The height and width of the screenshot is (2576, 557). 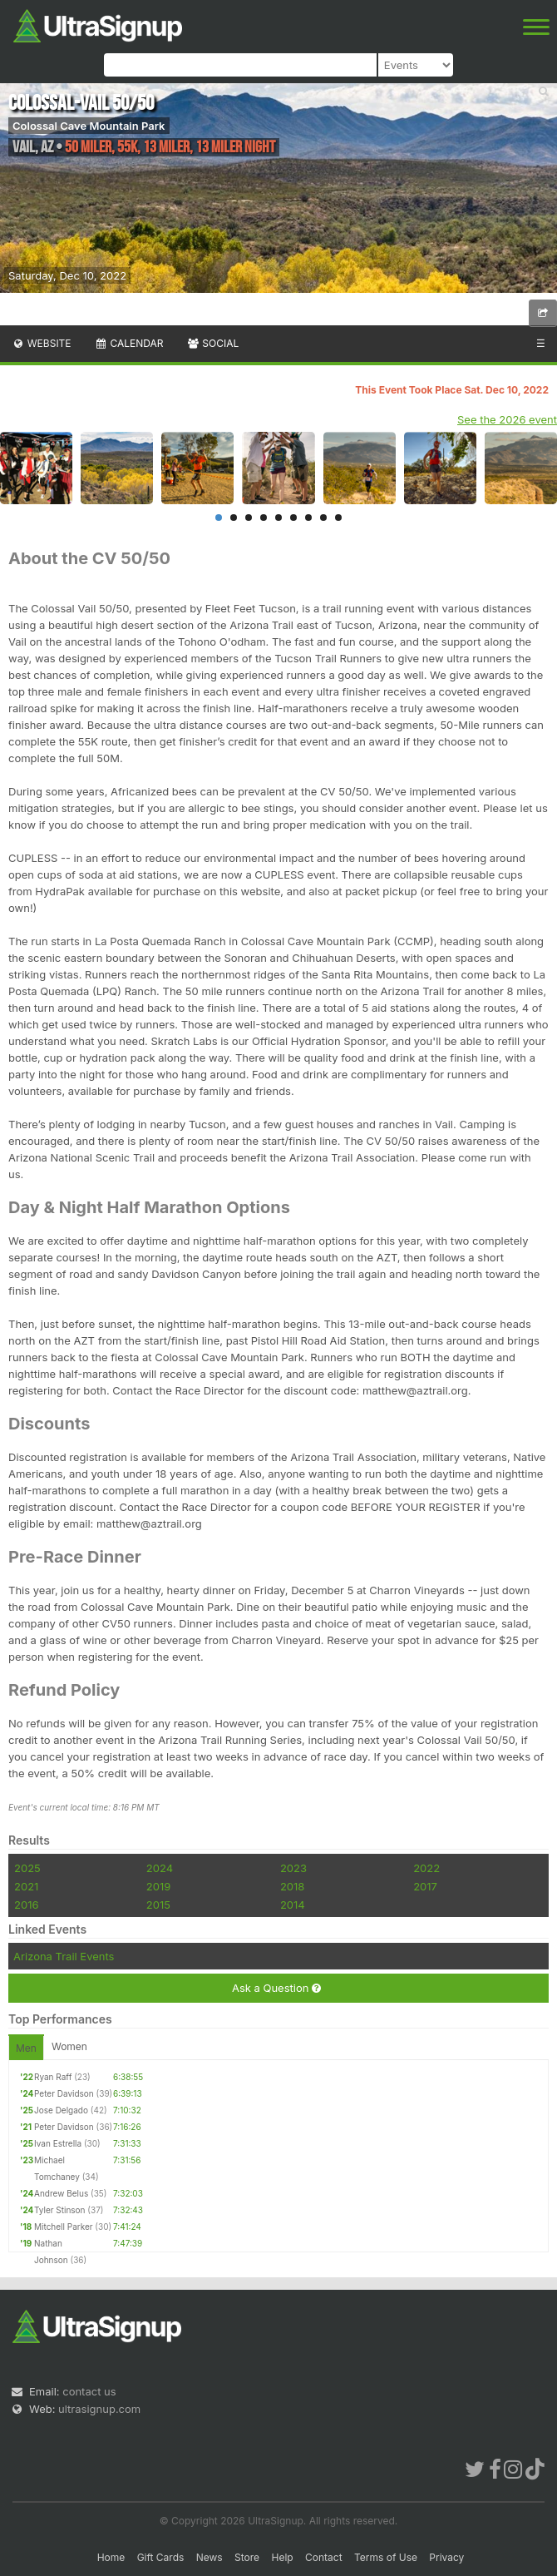 What do you see at coordinates (69, 2046) in the screenshot?
I see `Women` at bounding box center [69, 2046].